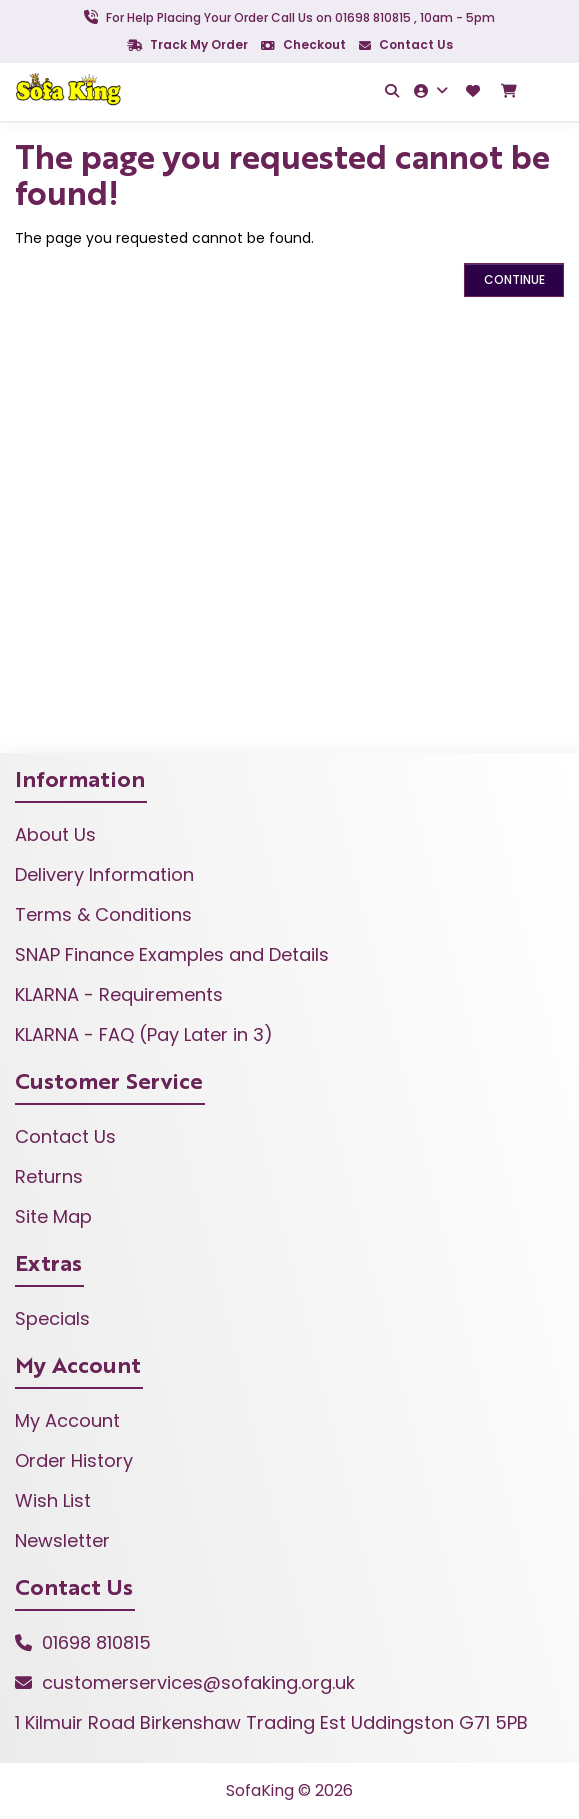 The image size is (579, 1819). Describe the element at coordinates (104, 874) in the screenshot. I see `Delivery Information` at that location.